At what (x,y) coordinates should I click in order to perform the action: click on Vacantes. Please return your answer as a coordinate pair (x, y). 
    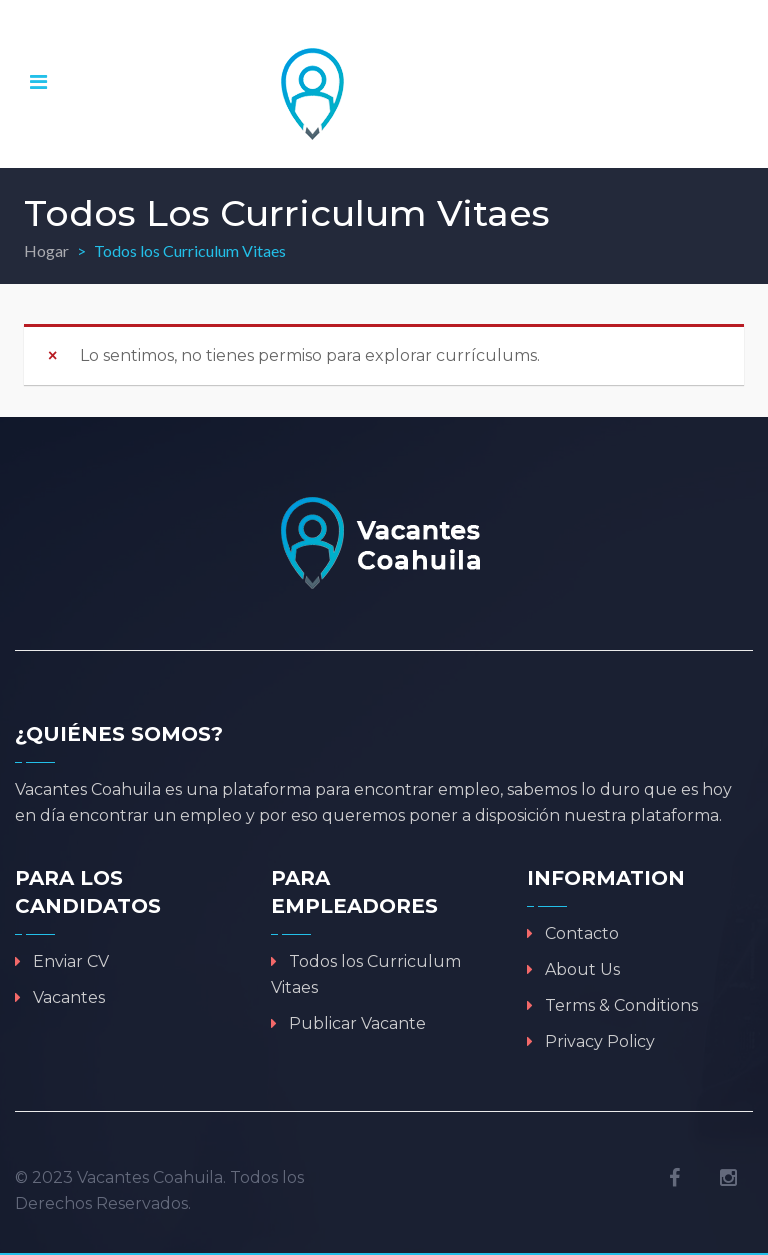
    Looking at the image, I should click on (69, 997).